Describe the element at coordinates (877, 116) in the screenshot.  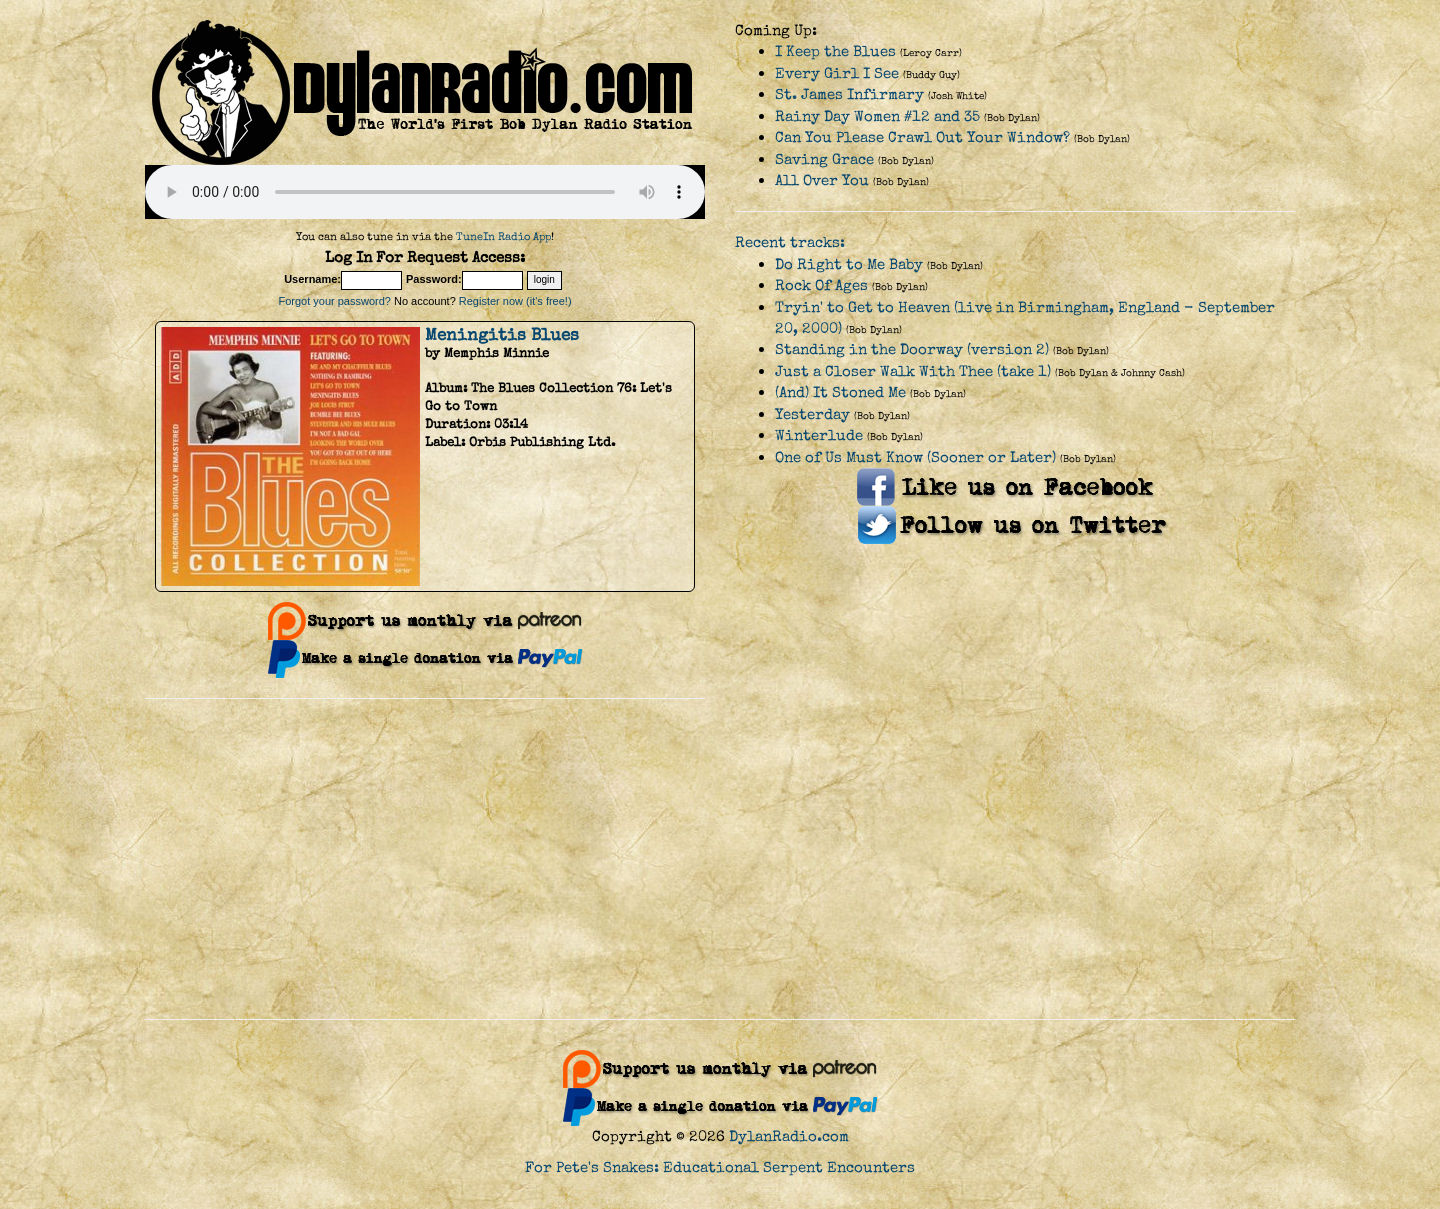
I see `Rainy Day Women #12 and 35` at that location.